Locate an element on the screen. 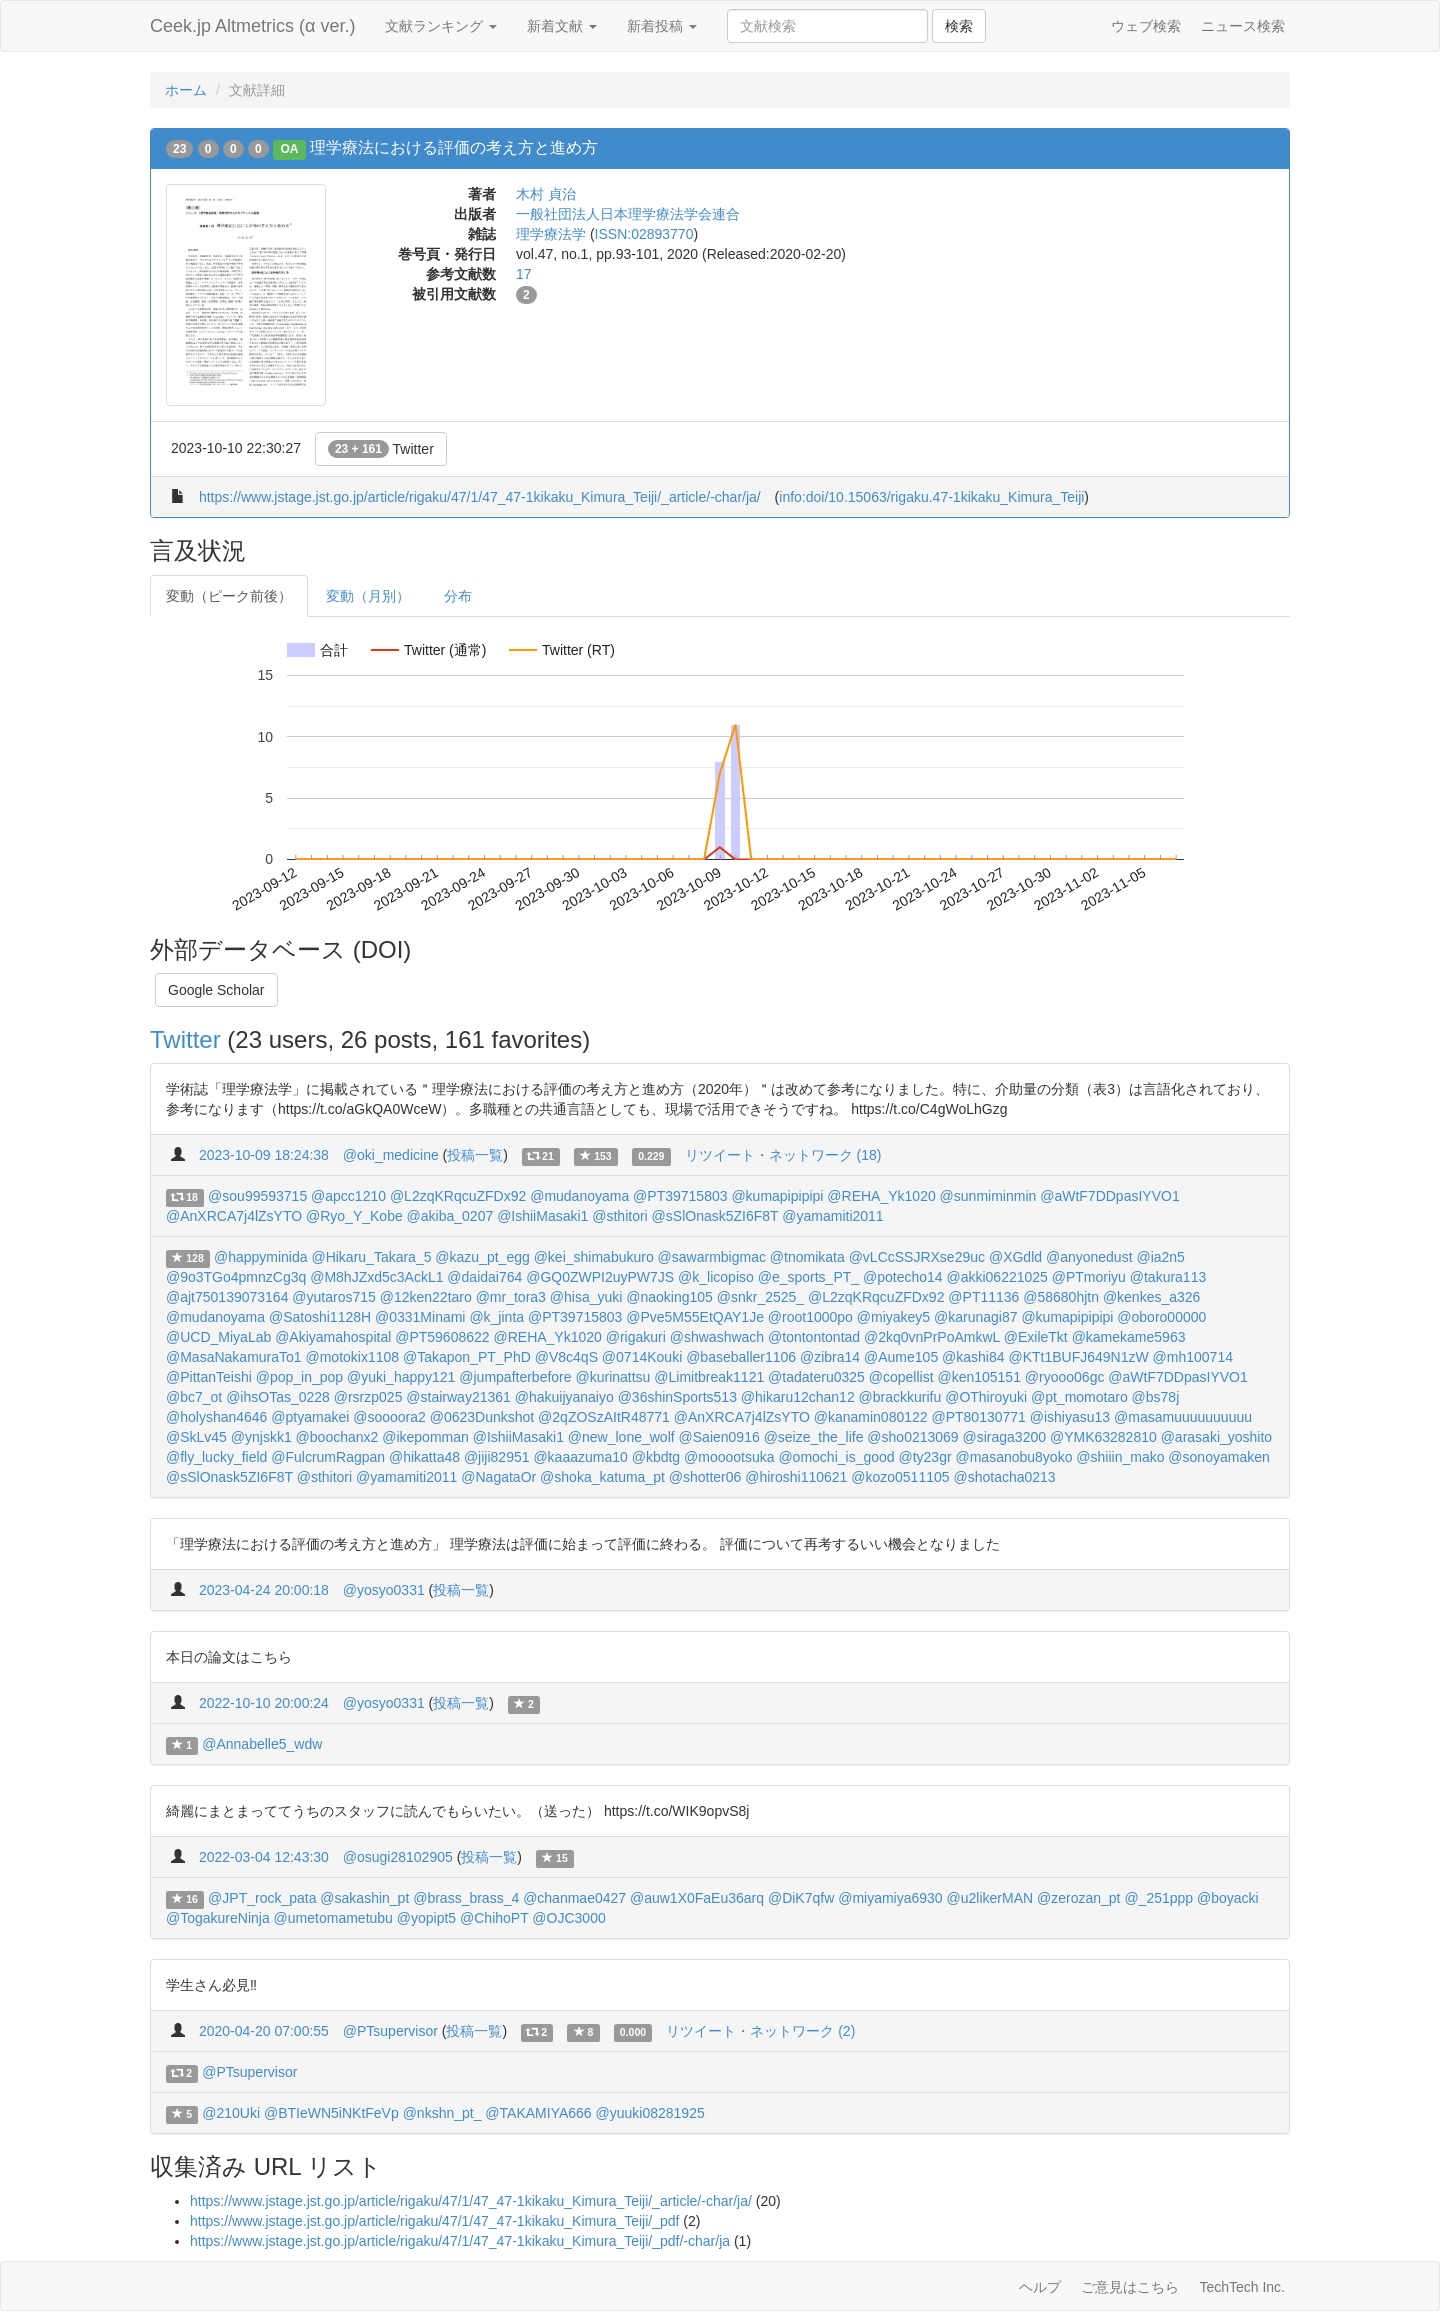  @nkshn_pt_ is located at coordinates (442, 2113).